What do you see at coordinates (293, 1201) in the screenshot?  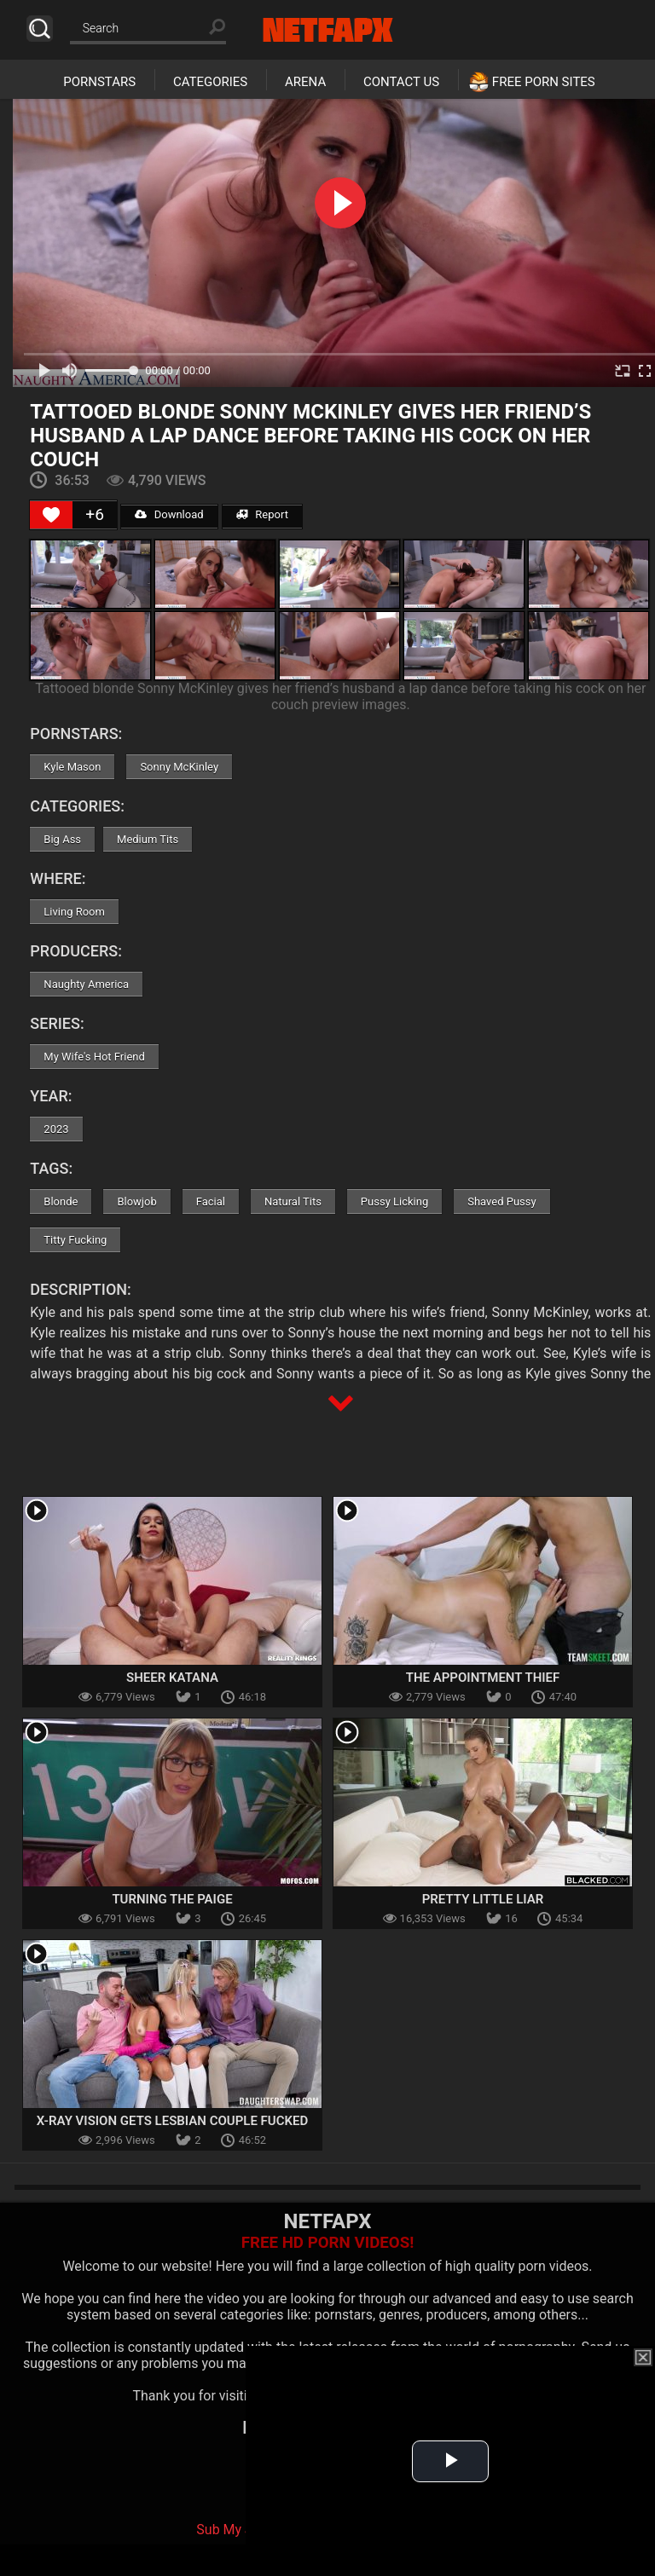 I see `Natural Tits` at bounding box center [293, 1201].